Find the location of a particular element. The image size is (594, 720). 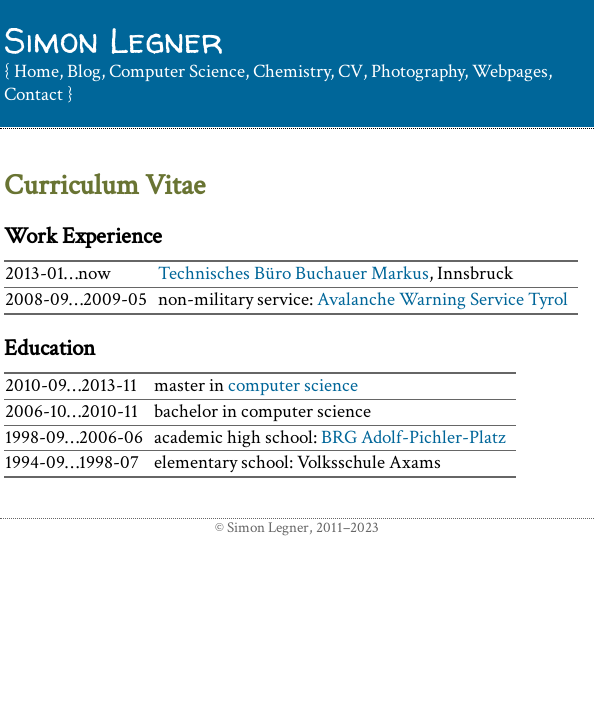

Home is located at coordinates (36, 71).